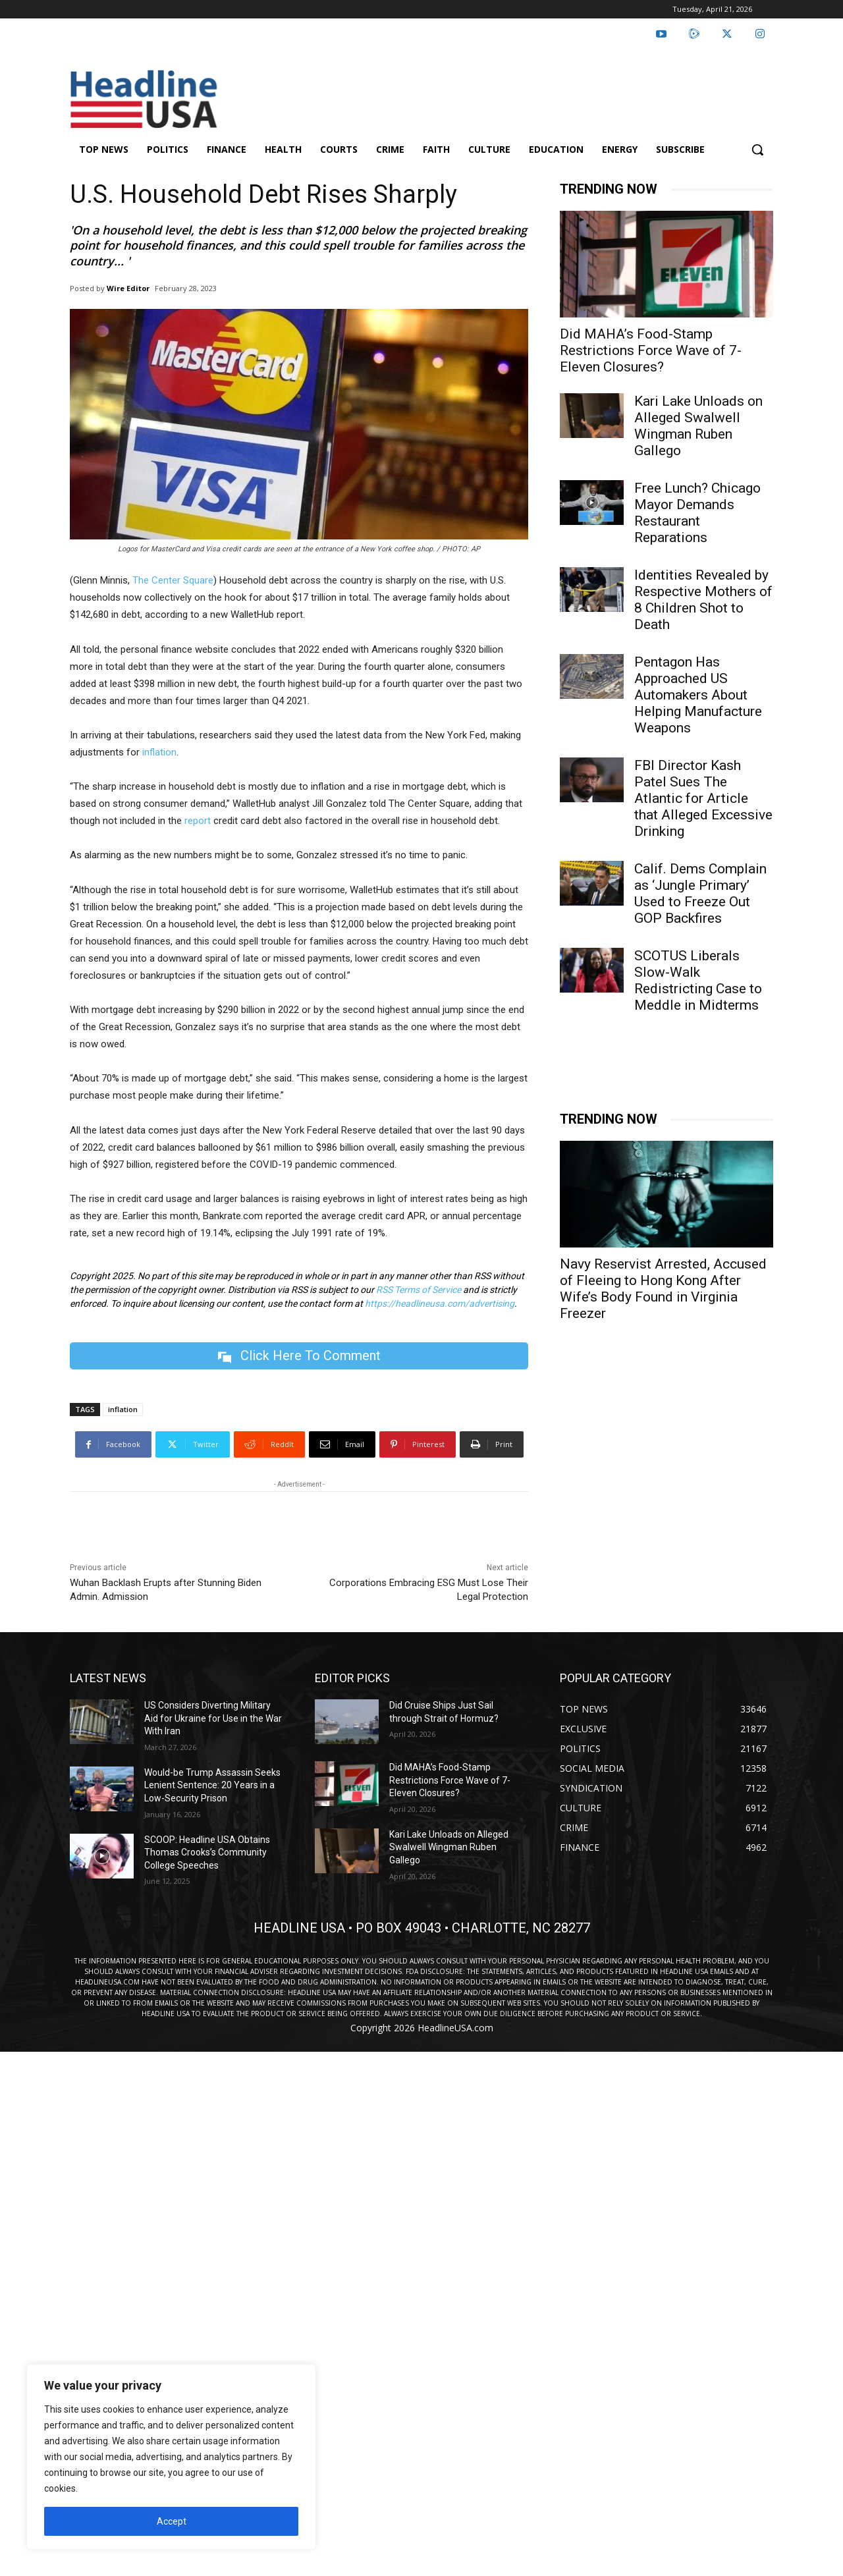 This screenshot has width=843, height=2576. Describe the element at coordinates (128, 288) in the screenshot. I see `Wire Editor` at that location.